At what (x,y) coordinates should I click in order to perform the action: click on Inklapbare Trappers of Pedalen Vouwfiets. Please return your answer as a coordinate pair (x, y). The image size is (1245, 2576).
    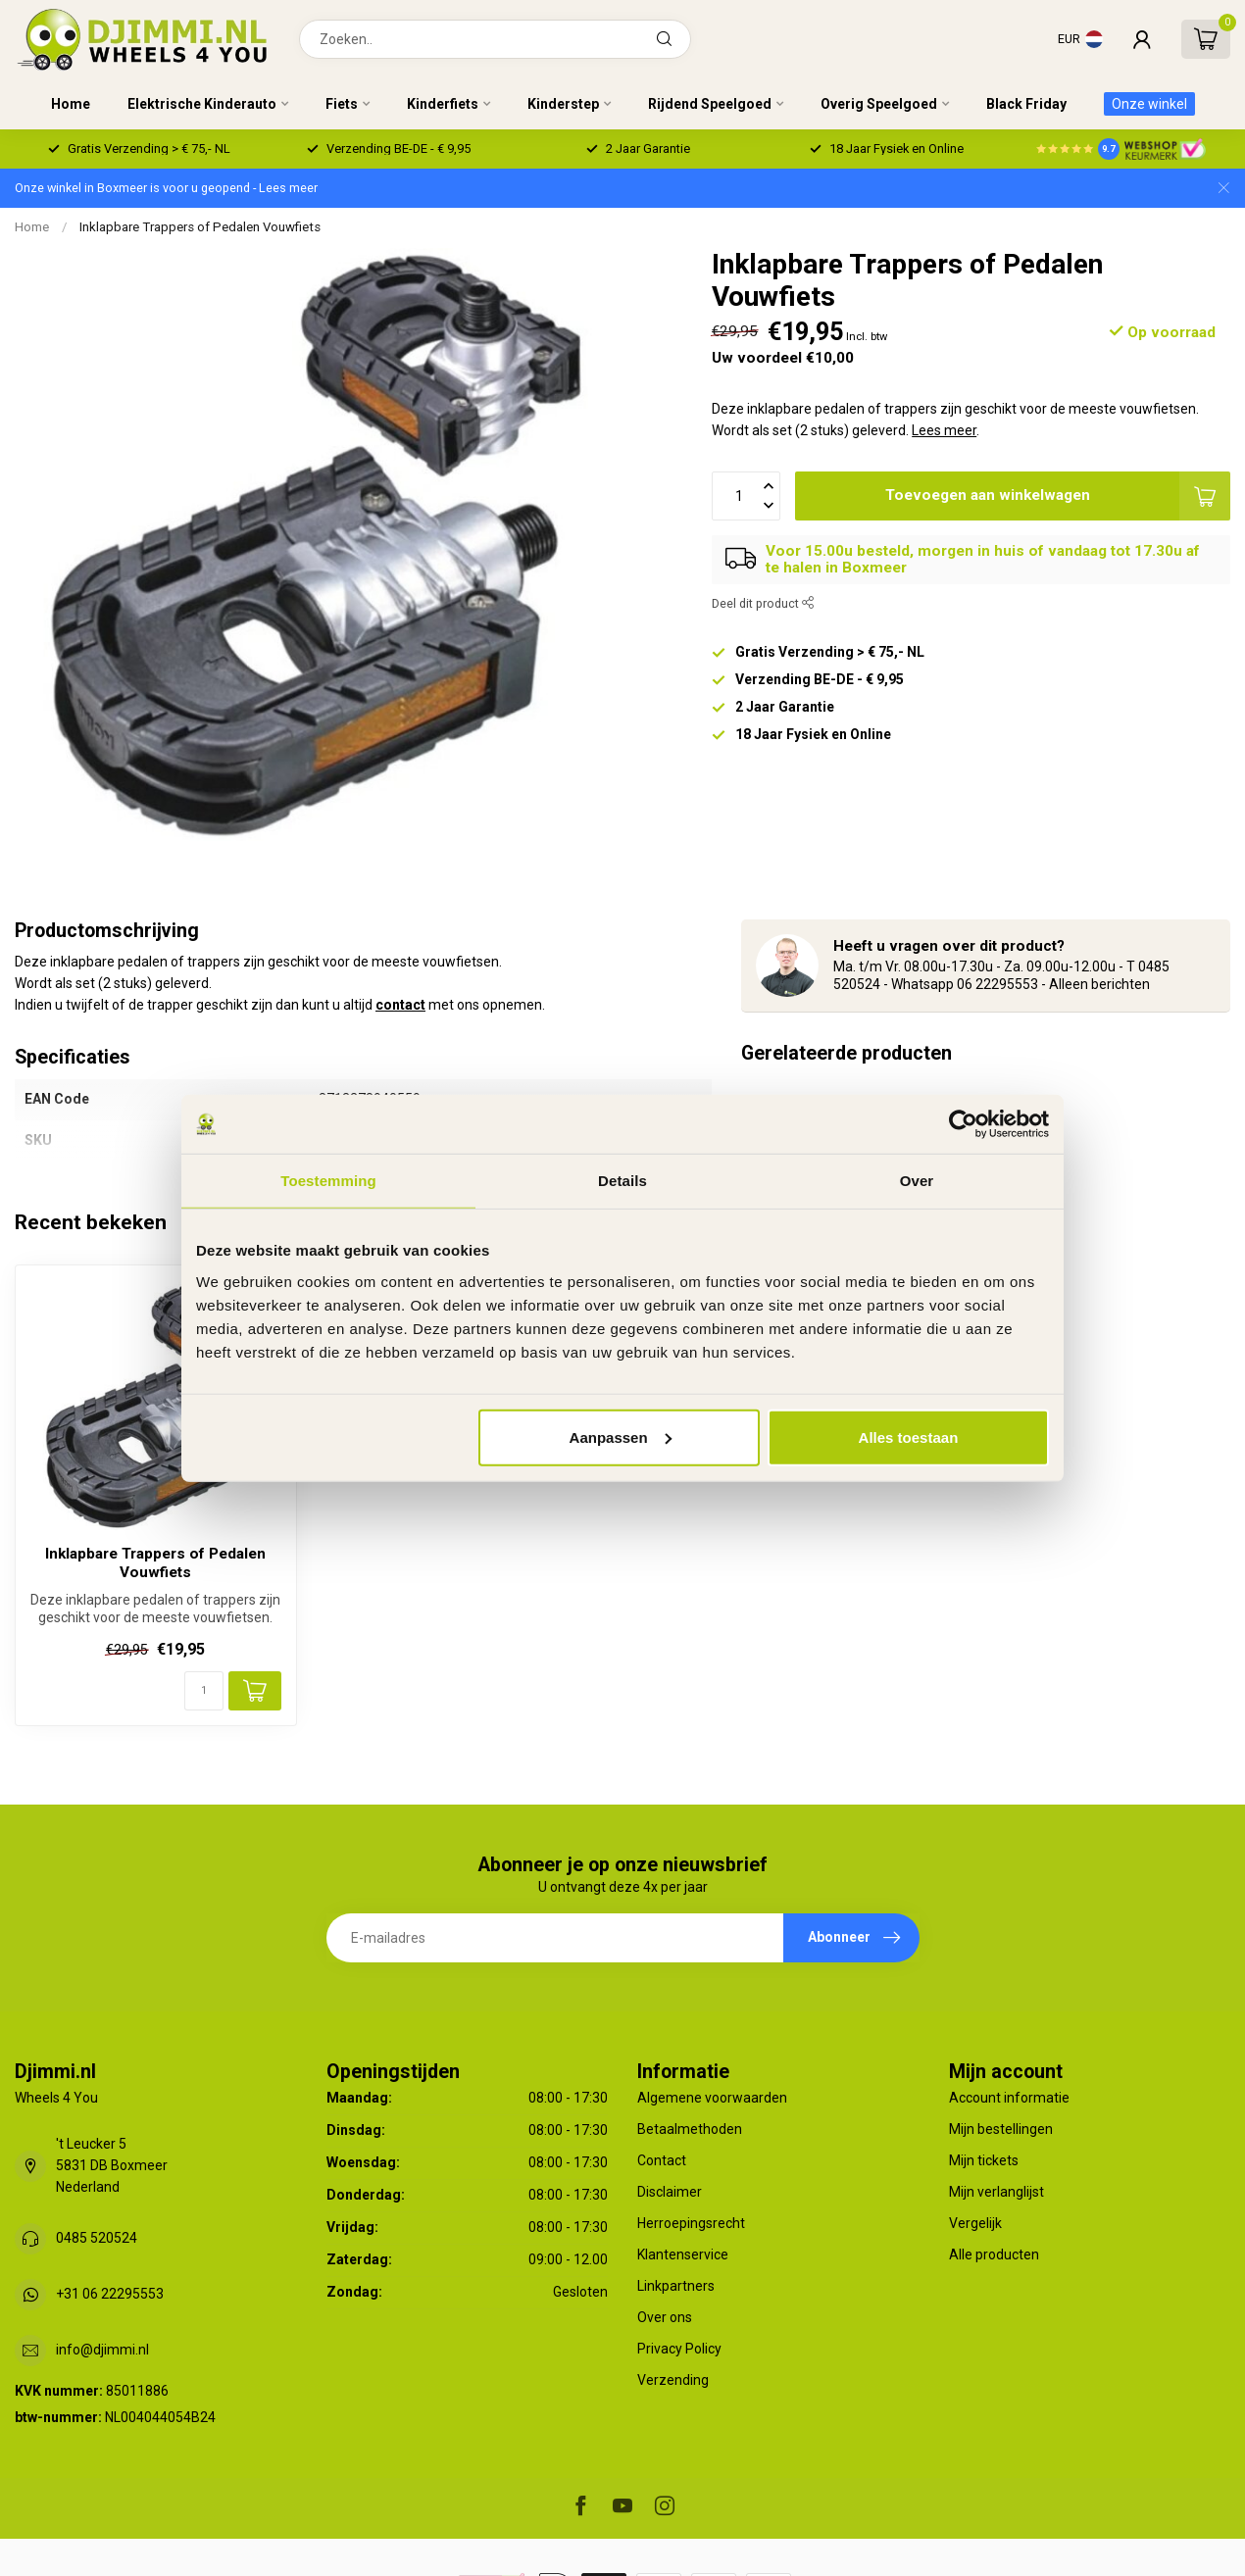
    Looking at the image, I should click on (200, 227).